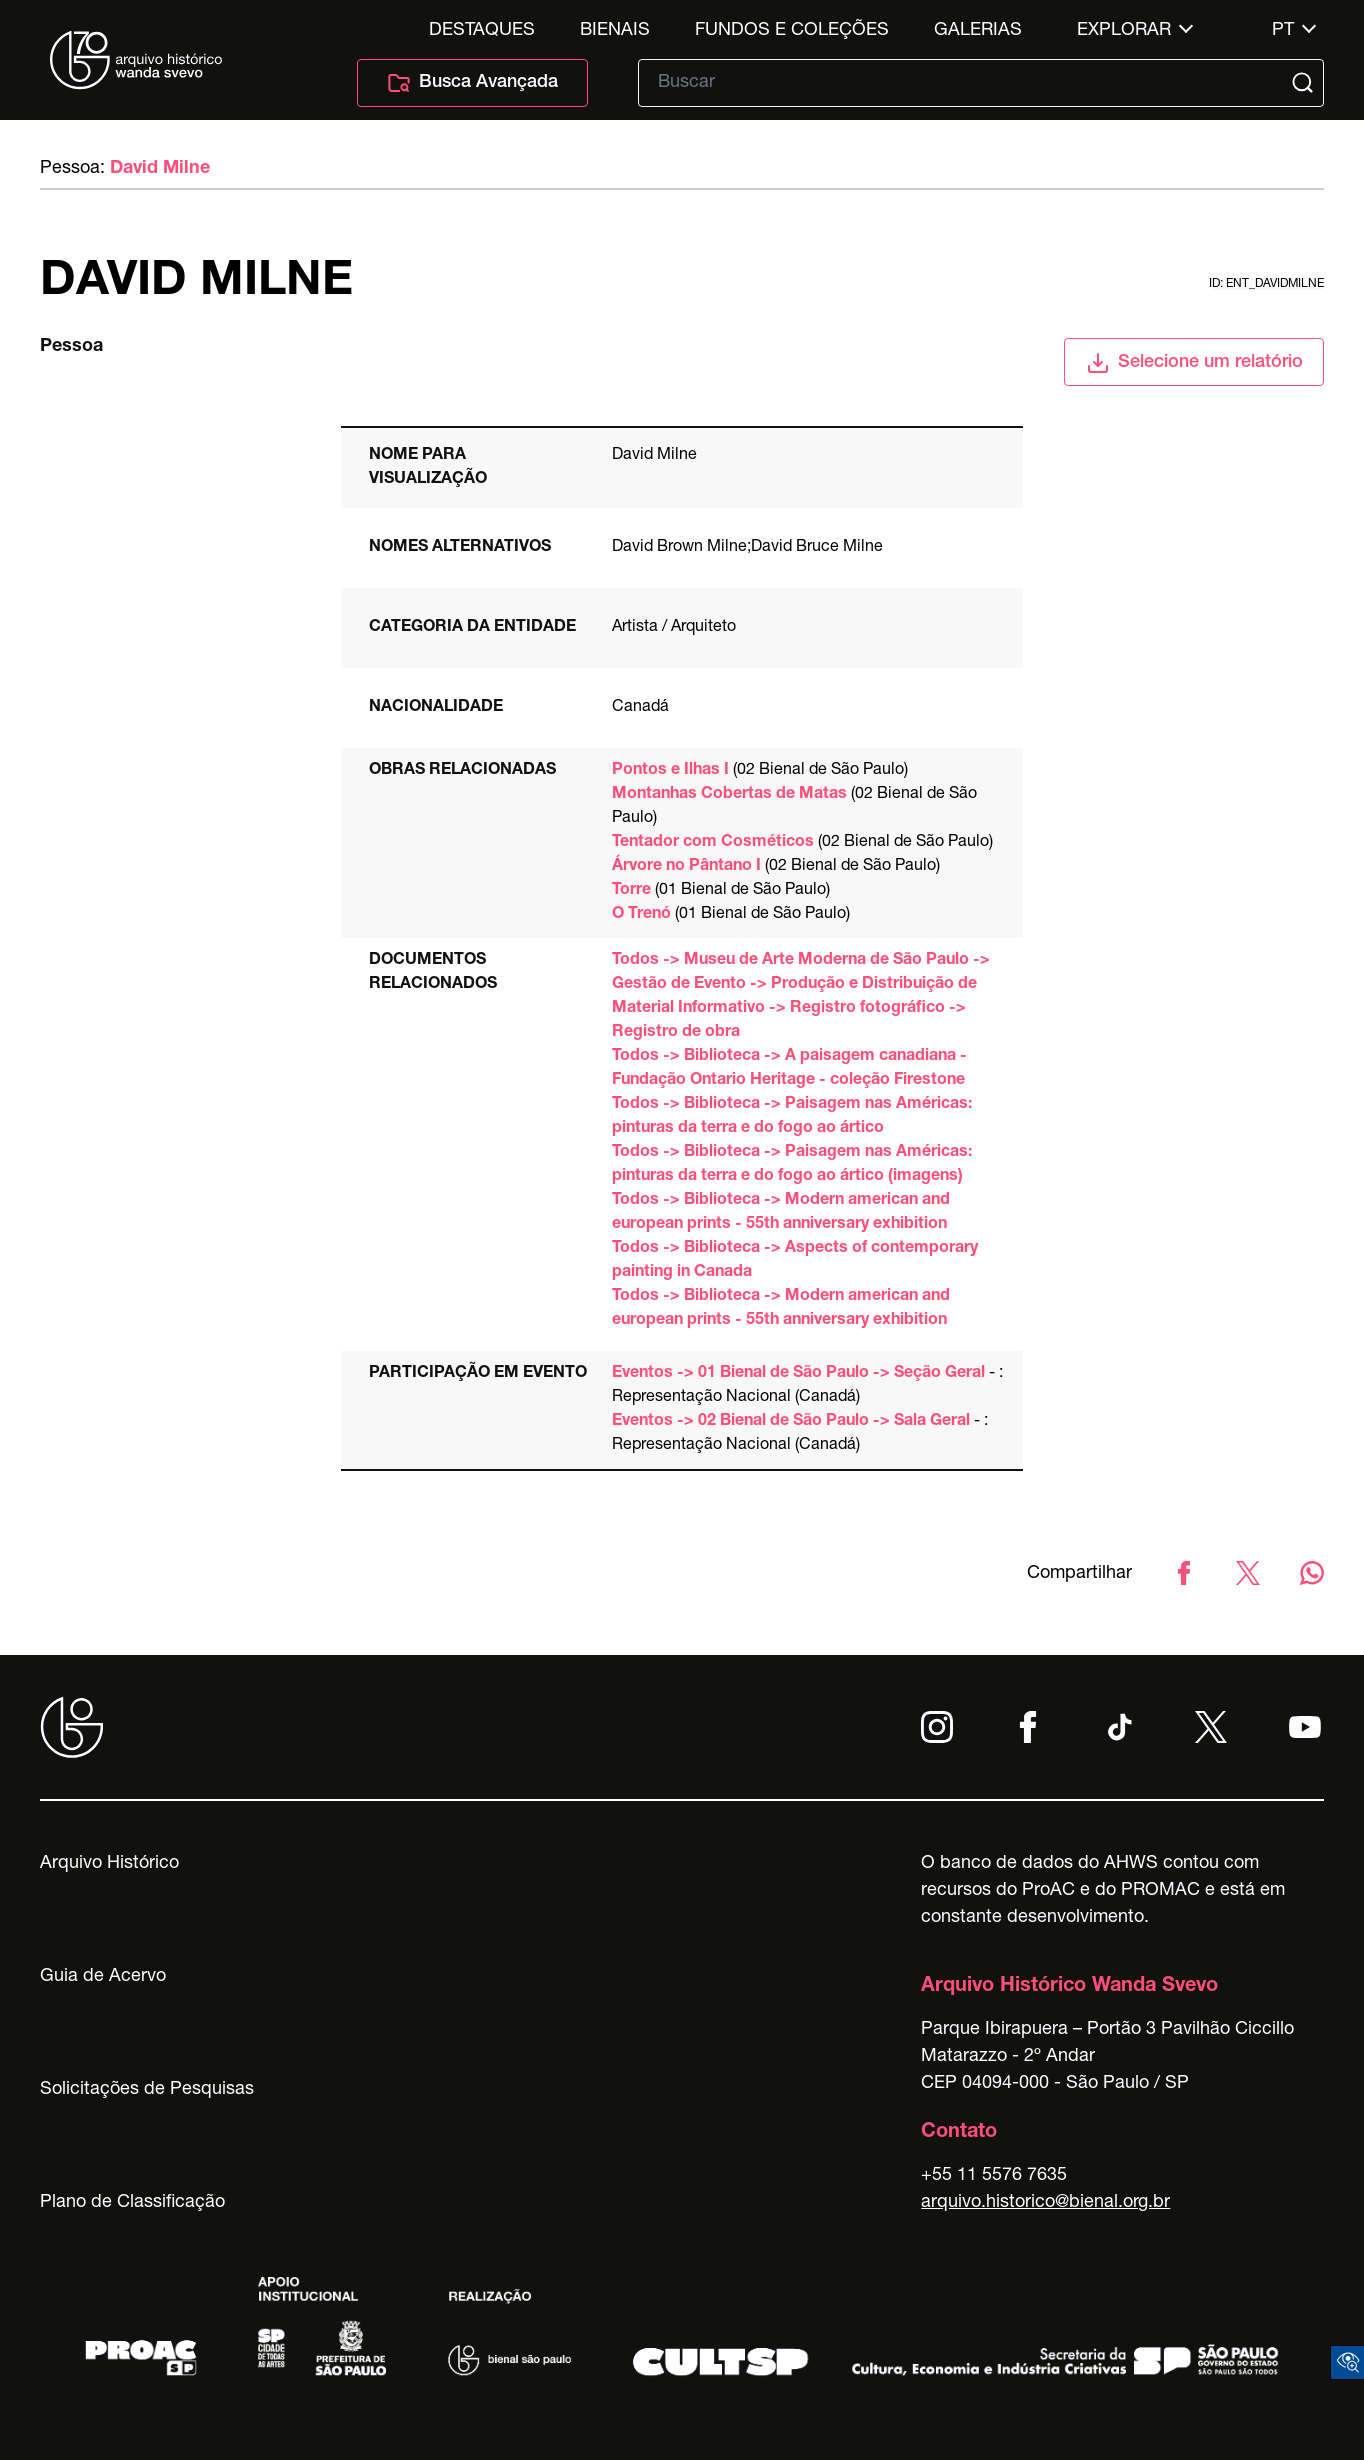  What do you see at coordinates (729, 795) in the screenshot?
I see `Montanhas Cobertas de Matas` at bounding box center [729, 795].